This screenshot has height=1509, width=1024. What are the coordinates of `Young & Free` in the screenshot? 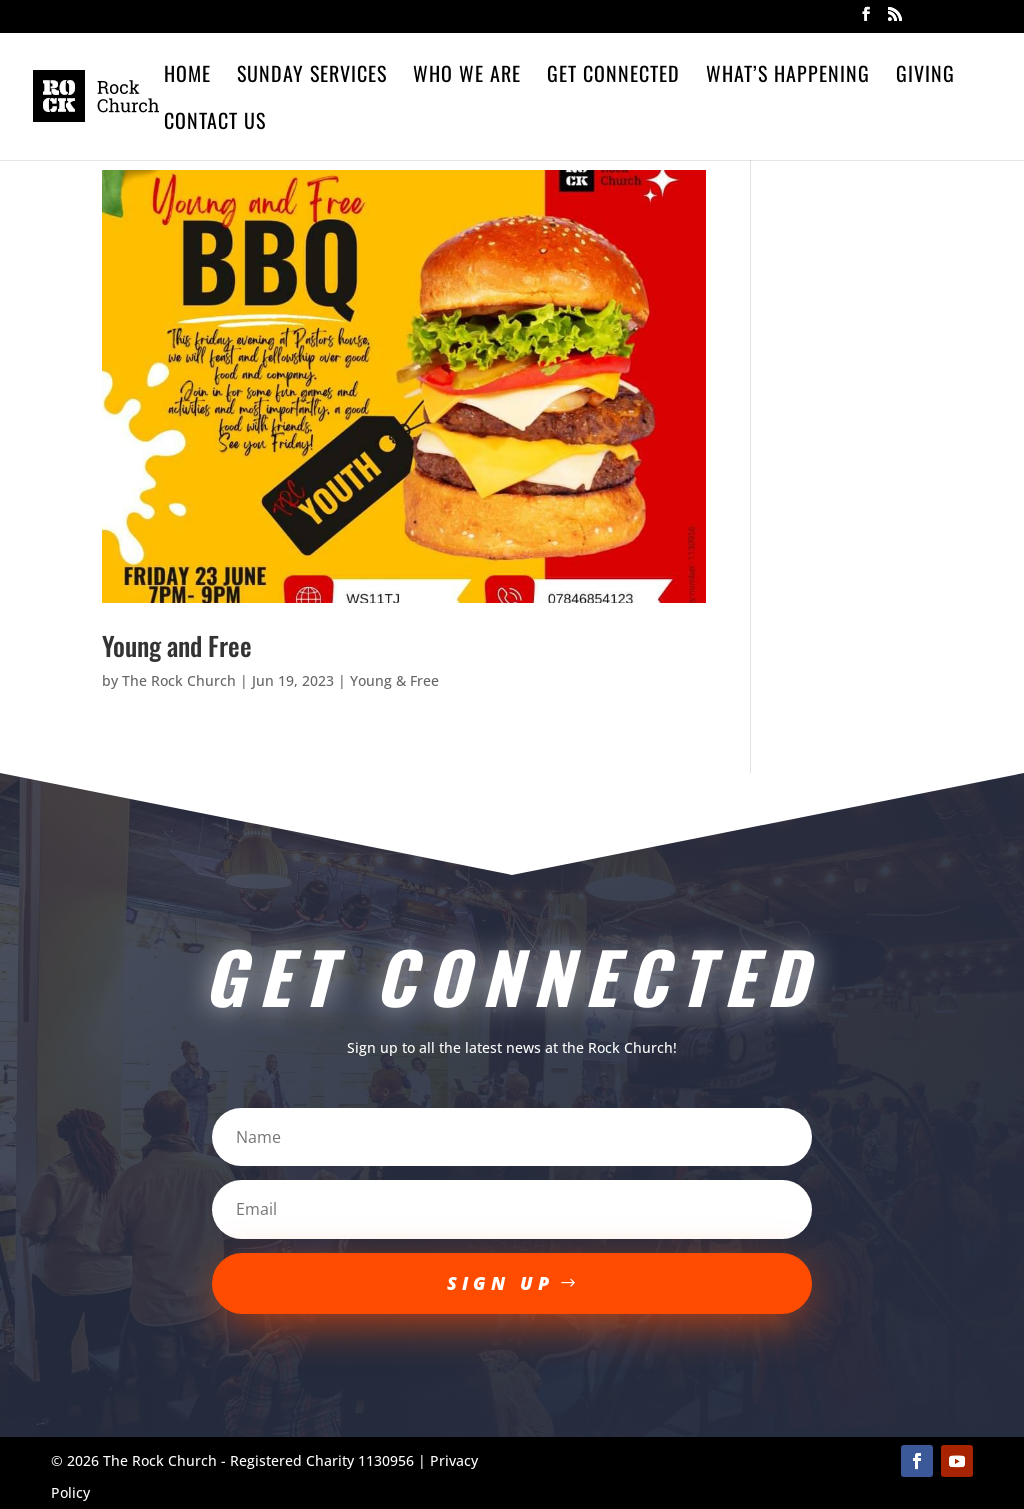 It's located at (394, 680).